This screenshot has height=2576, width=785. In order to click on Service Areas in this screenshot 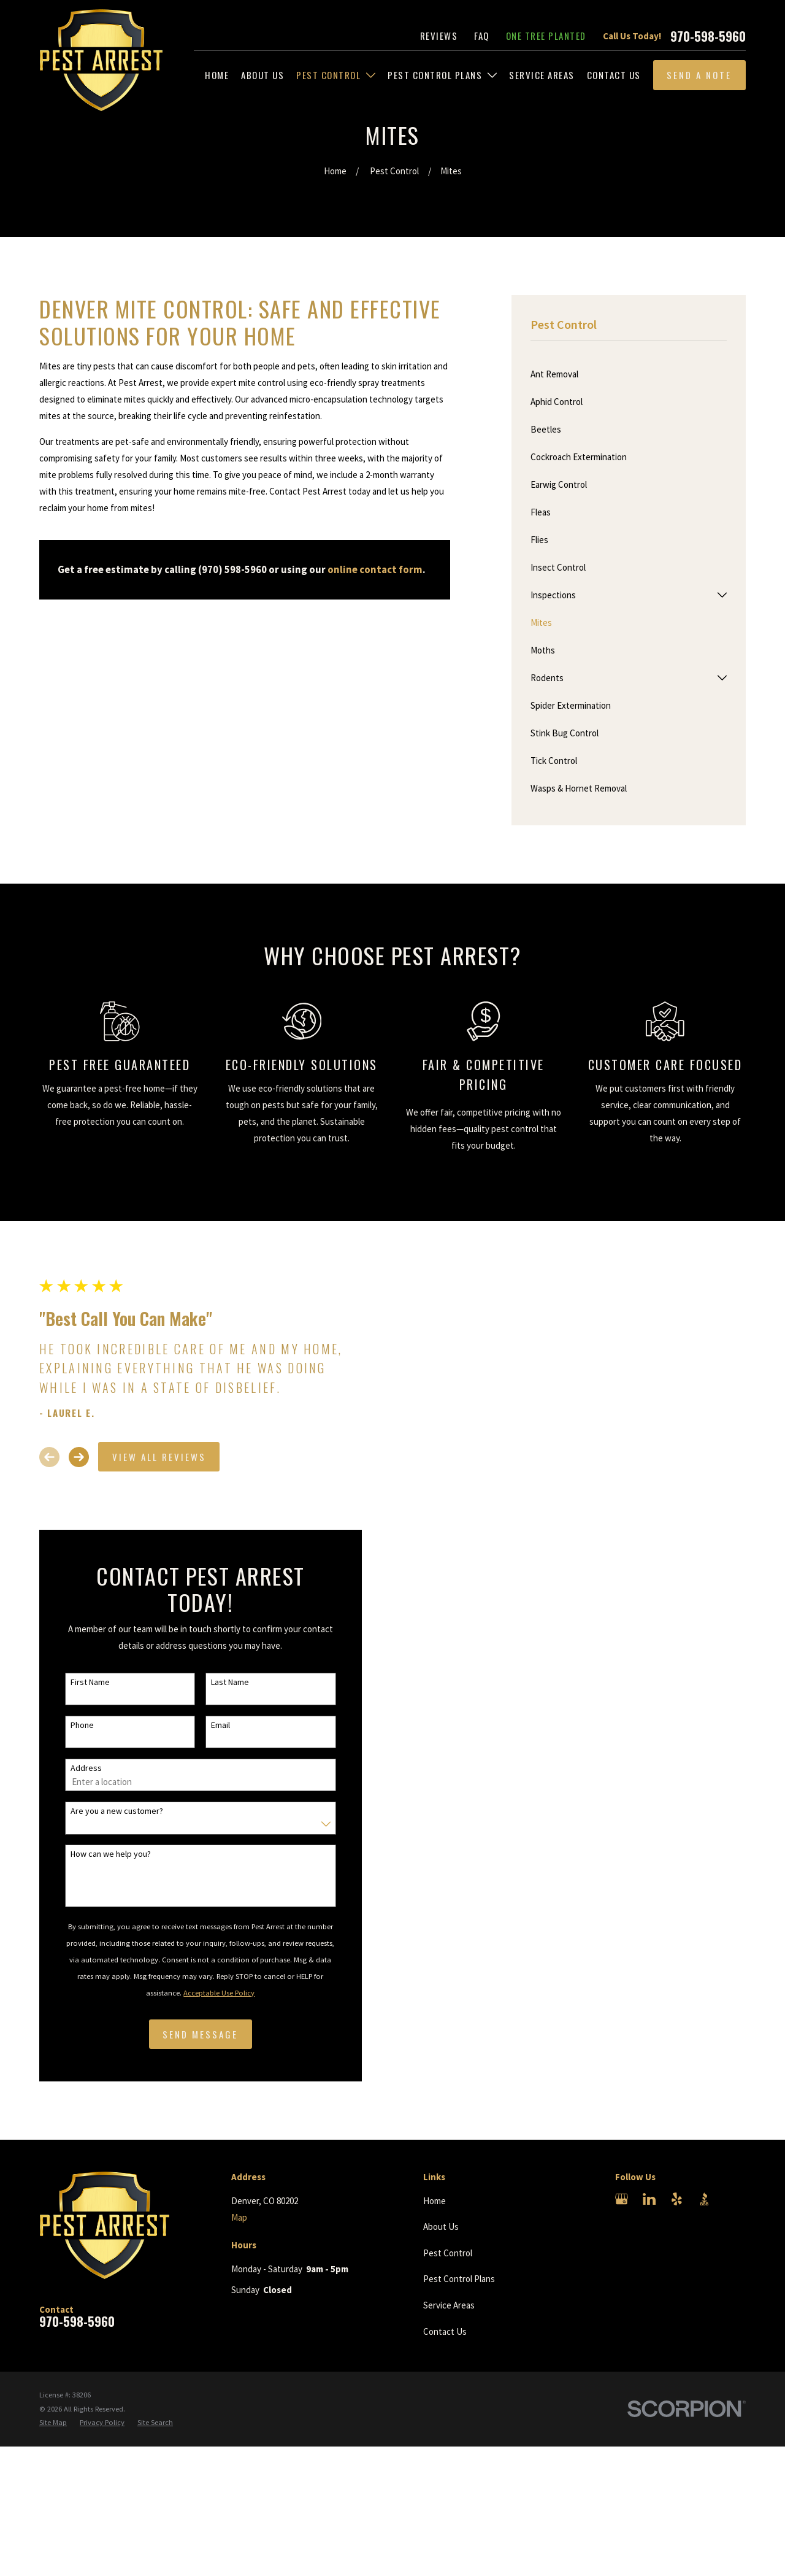, I will do `click(449, 2305)`.